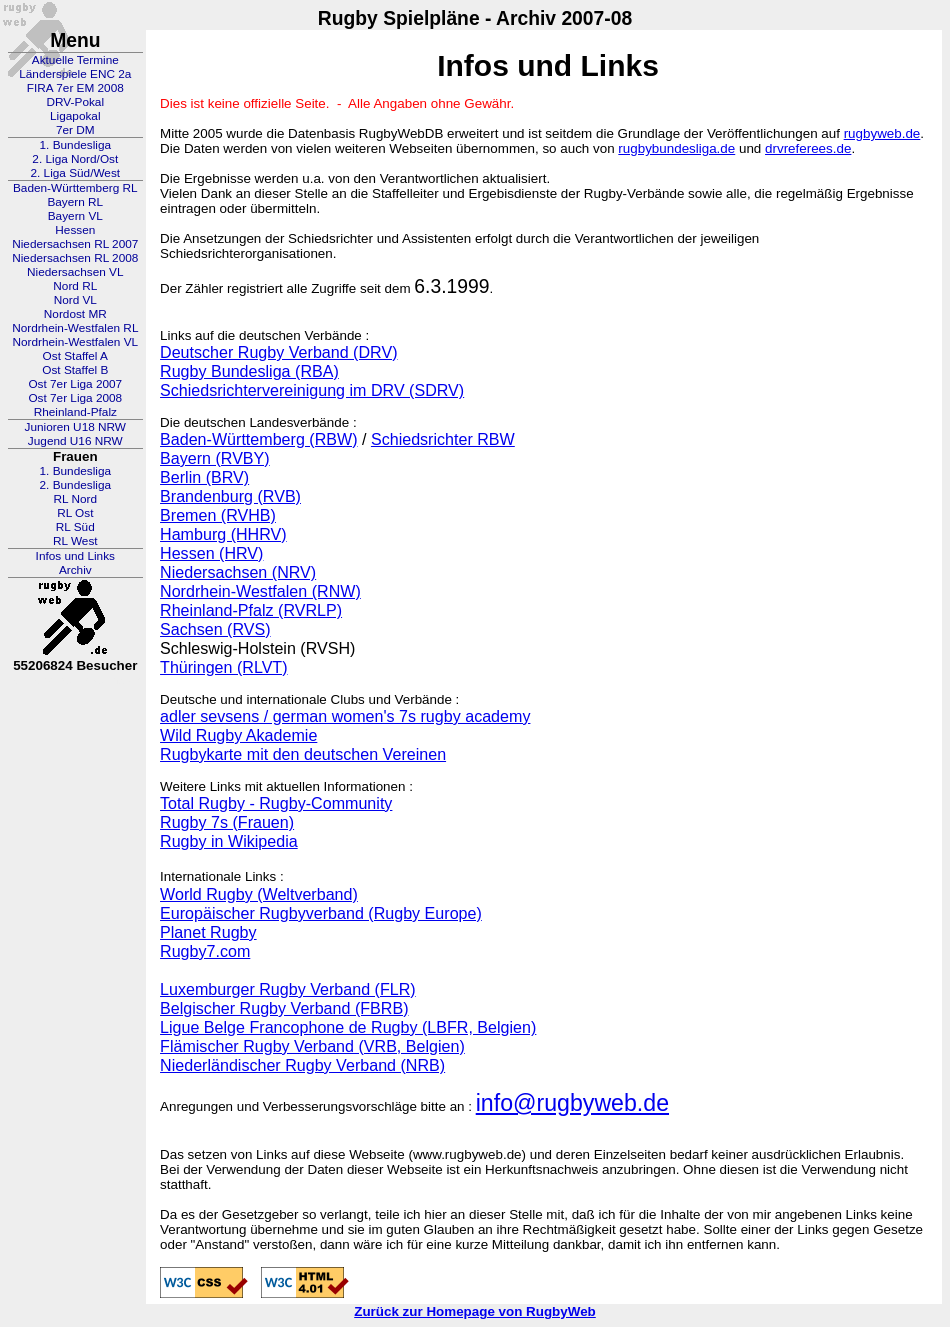 The width and height of the screenshot is (950, 1327). Describe the element at coordinates (75, 328) in the screenshot. I see `Nordrhein-Westfalen RL` at that location.